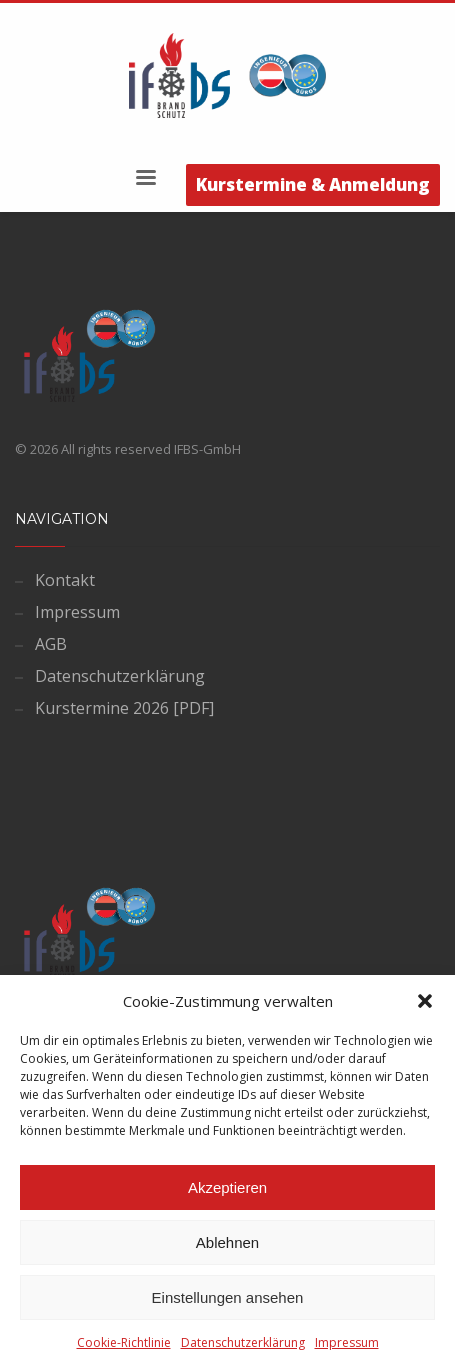 This screenshot has height=1369, width=455. I want to click on Cookie-Richtlinie, so click(124, 1342).